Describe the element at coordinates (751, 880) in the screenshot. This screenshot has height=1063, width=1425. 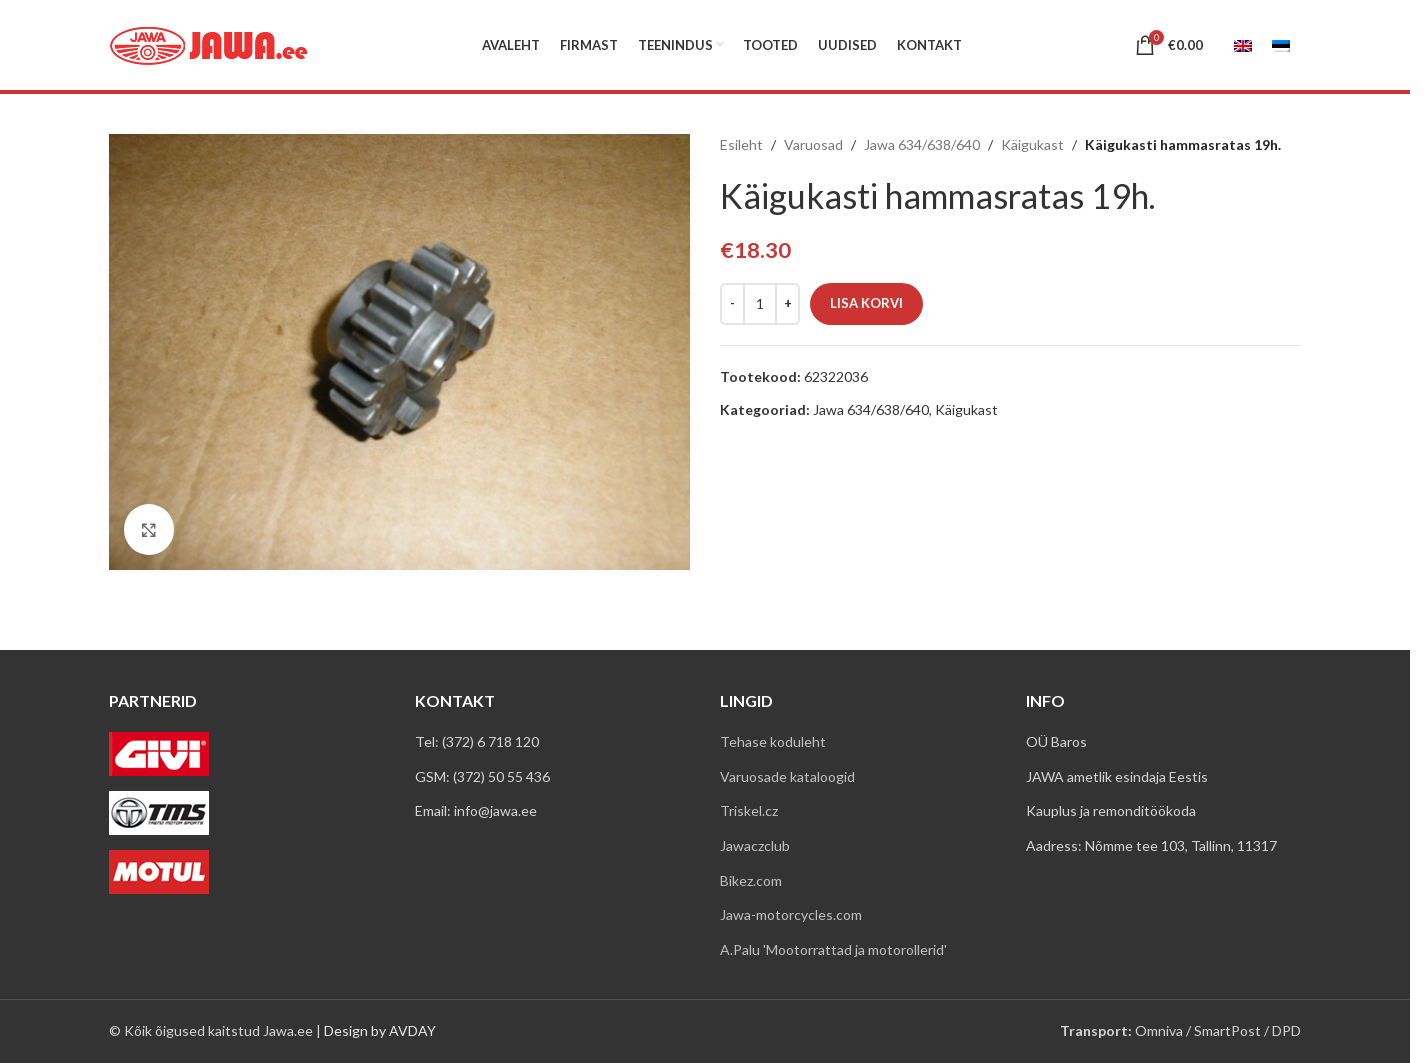
I see `Bikez.com` at that location.